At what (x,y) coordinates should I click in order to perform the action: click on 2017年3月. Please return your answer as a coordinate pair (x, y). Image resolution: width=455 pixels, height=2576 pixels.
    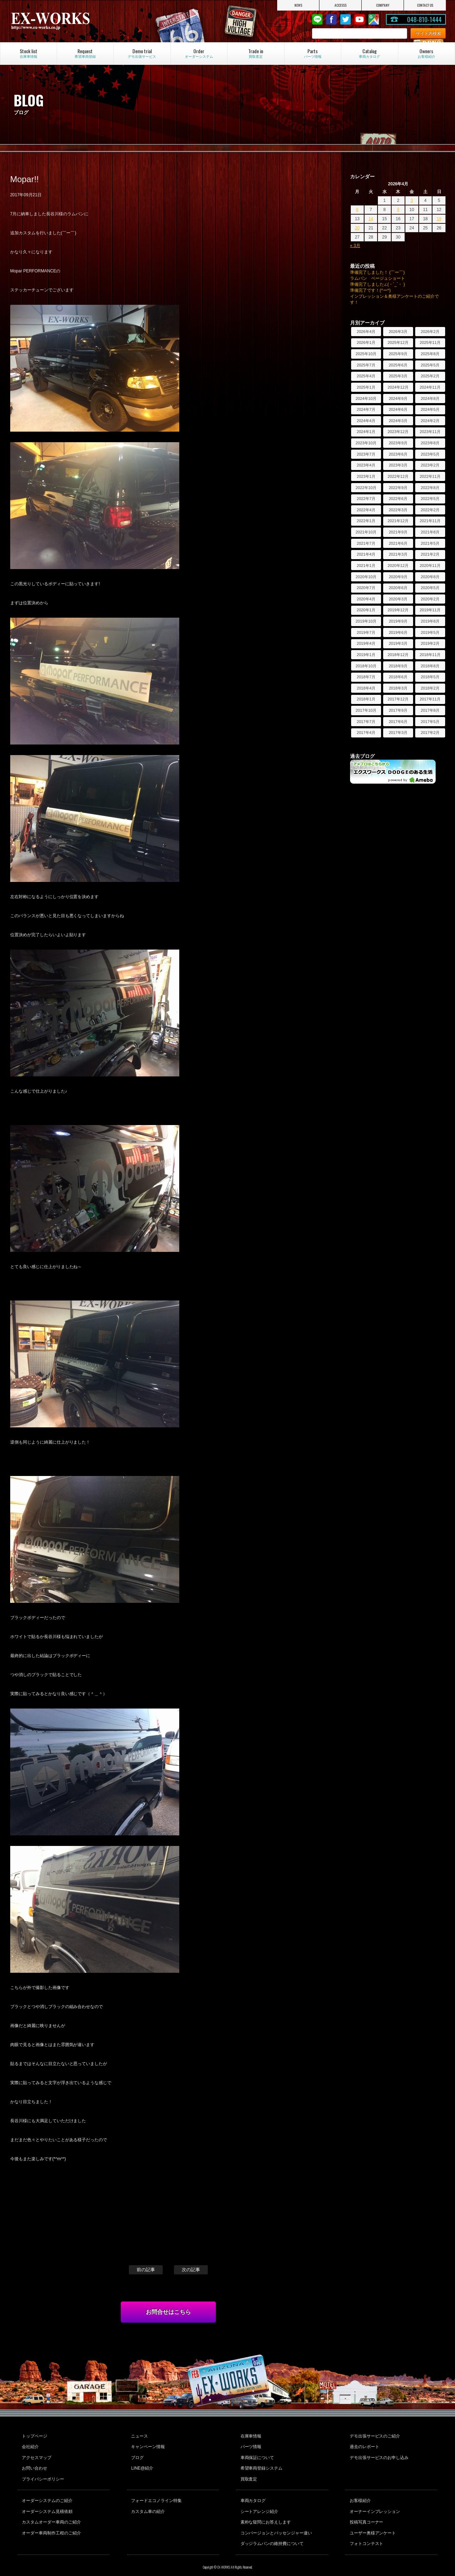
    Looking at the image, I should click on (398, 732).